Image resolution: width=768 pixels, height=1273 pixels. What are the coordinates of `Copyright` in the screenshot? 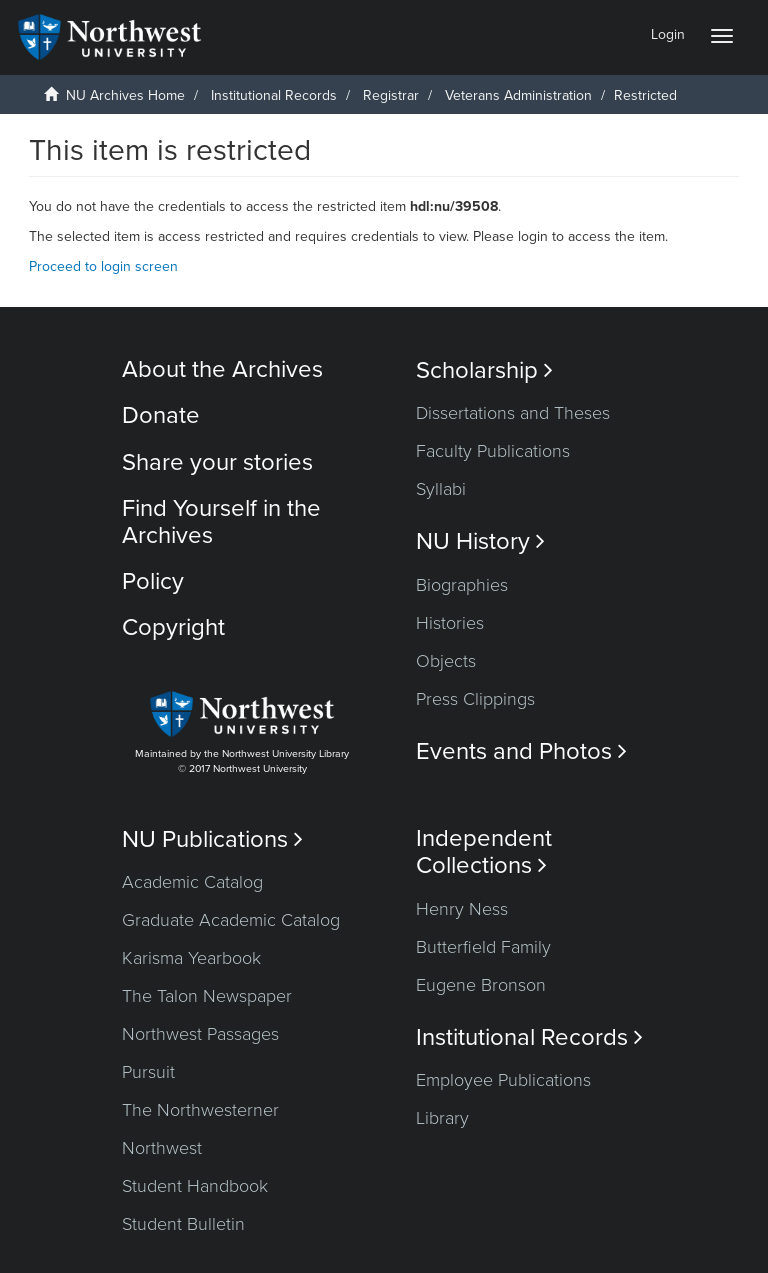 It's located at (173, 627).